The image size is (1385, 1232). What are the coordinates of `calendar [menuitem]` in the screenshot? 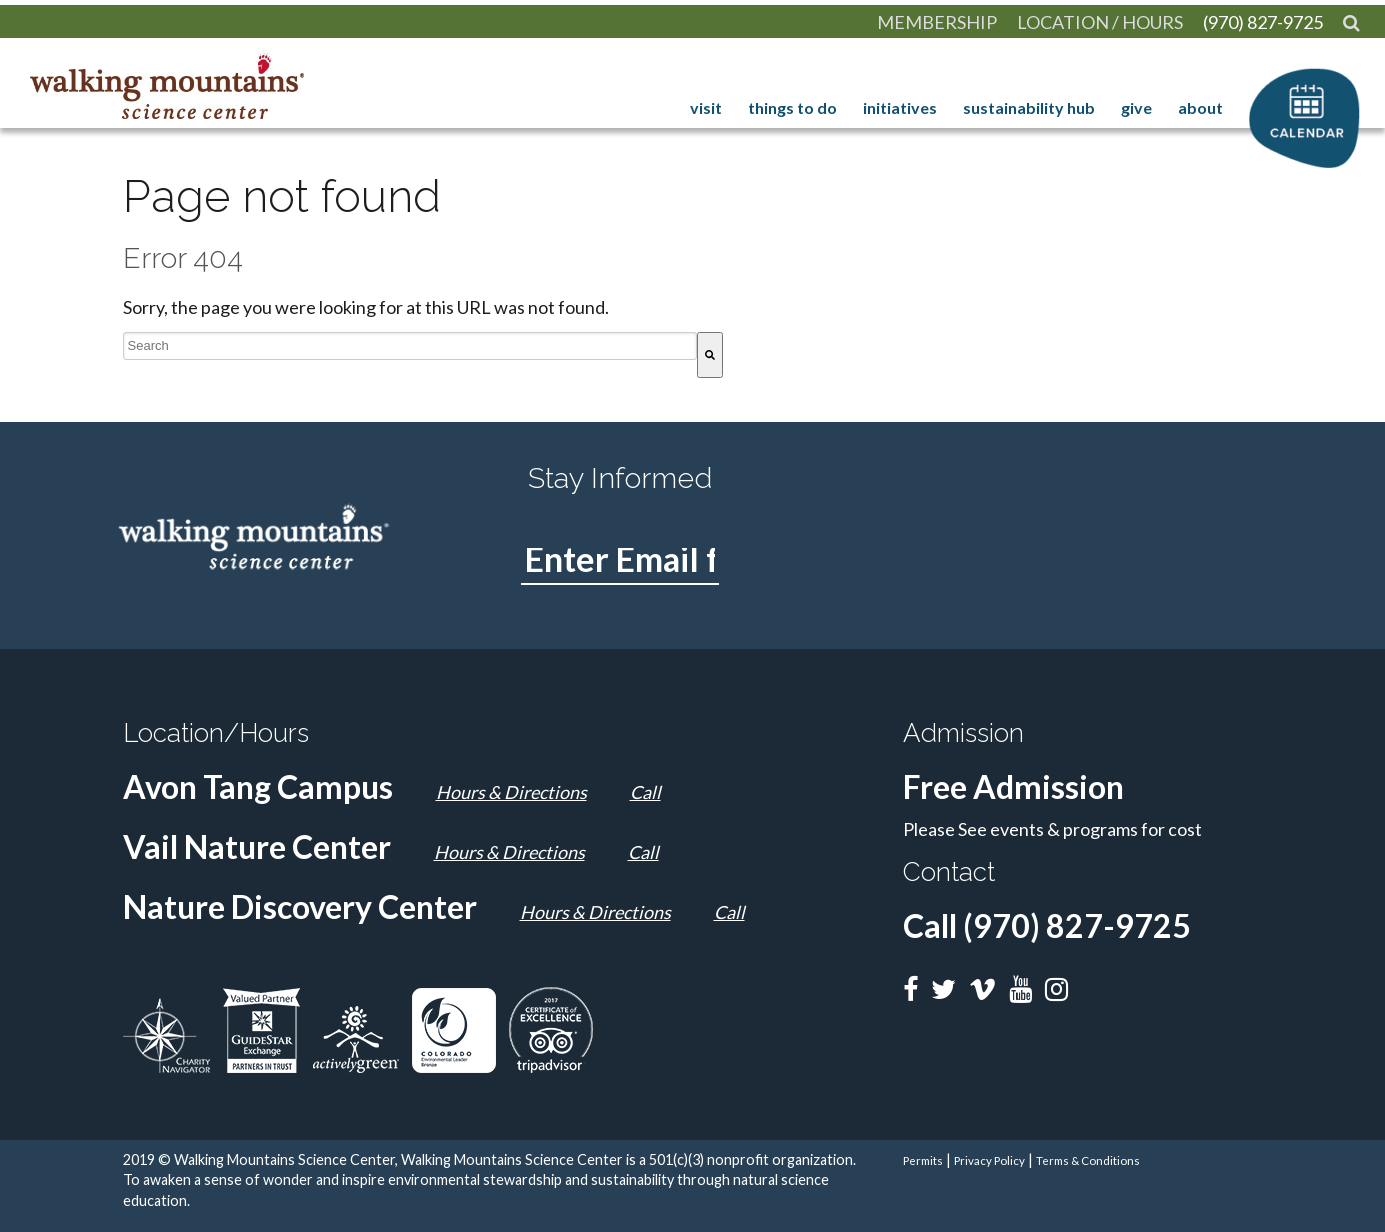 It's located at (1304, 108).